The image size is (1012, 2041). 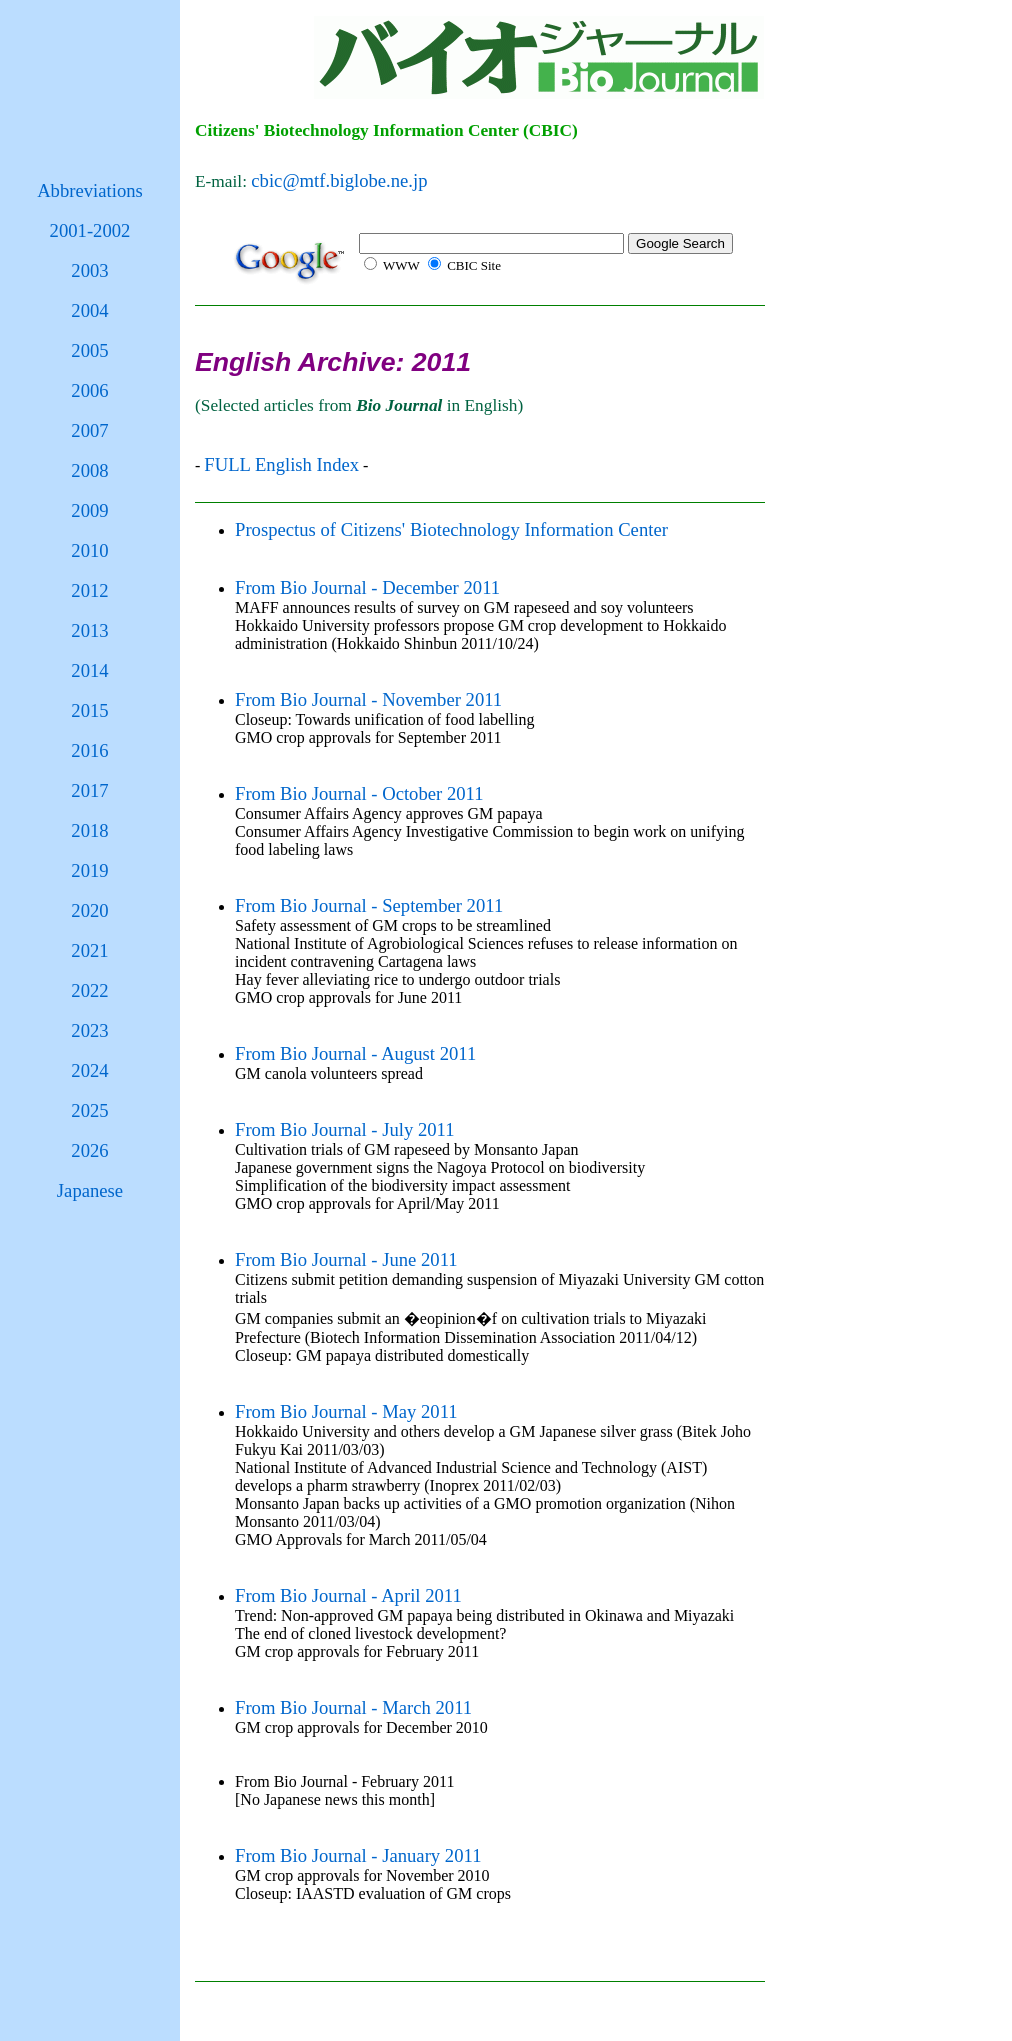 I want to click on Japanese, so click(x=90, y=1190).